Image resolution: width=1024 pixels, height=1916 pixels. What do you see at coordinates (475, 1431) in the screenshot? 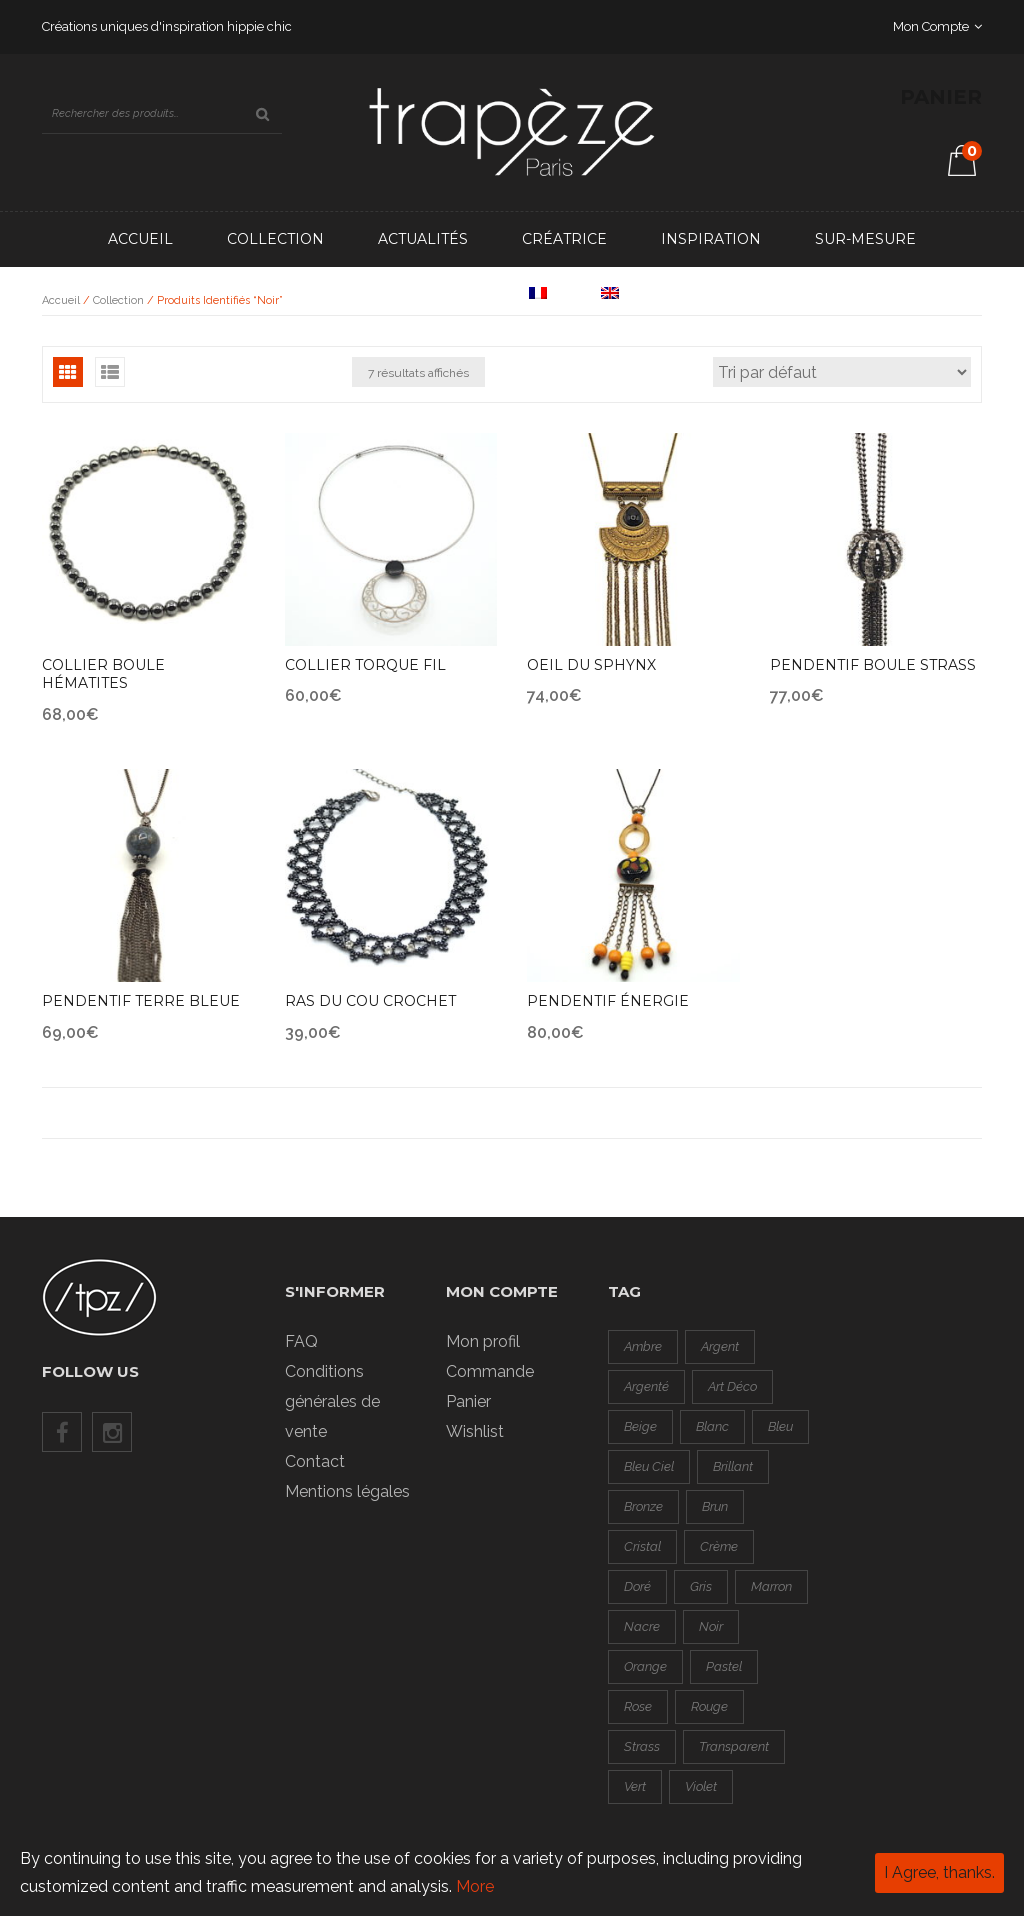
I see `Wishlist` at bounding box center [475, 1431].